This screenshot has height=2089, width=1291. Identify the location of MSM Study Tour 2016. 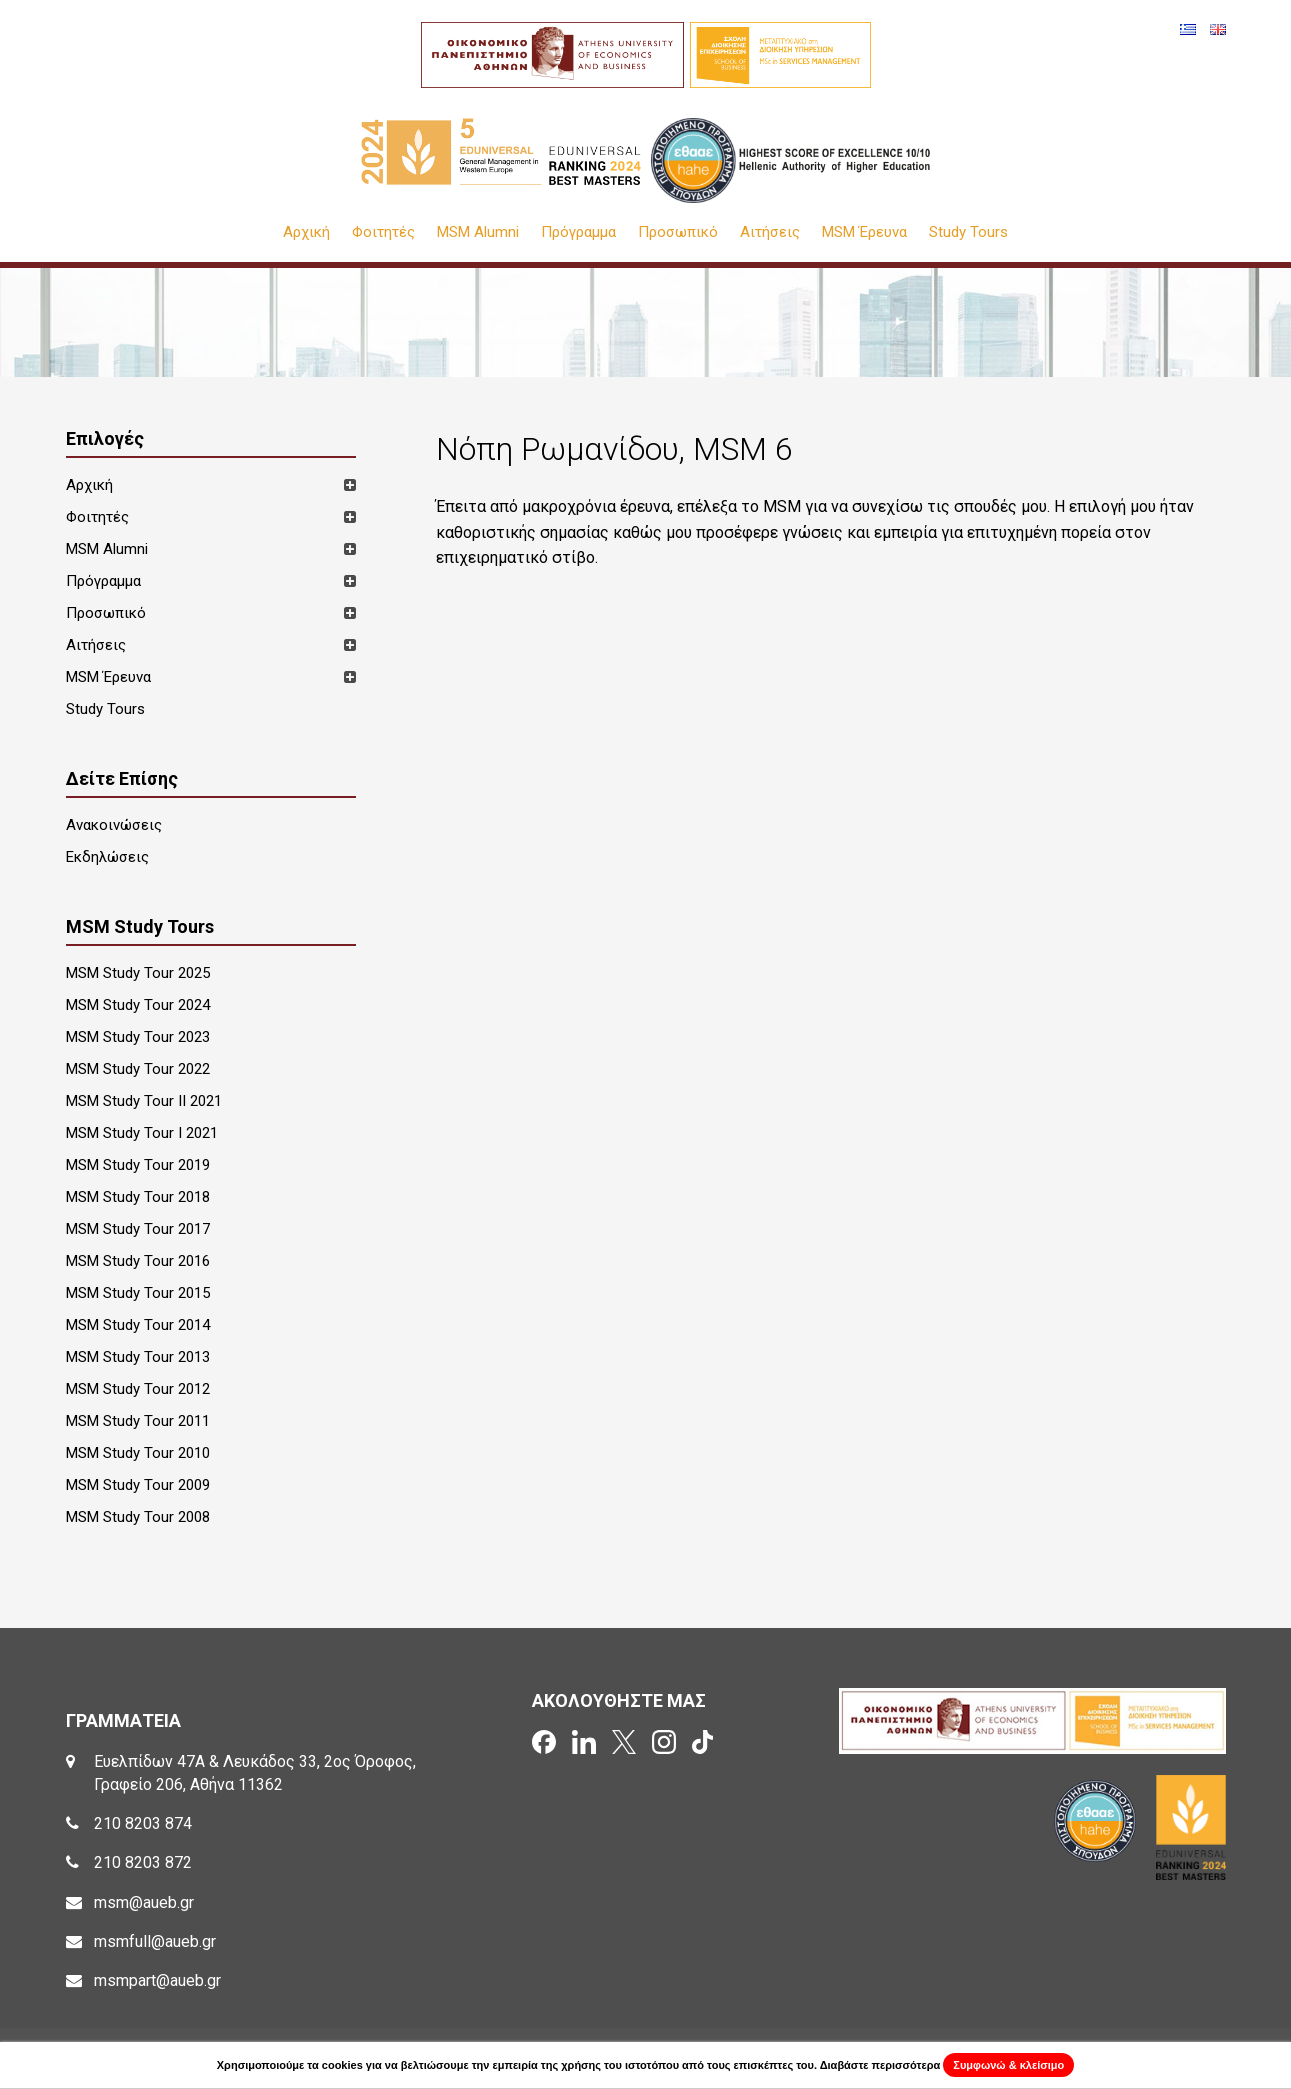
(138, 1261).